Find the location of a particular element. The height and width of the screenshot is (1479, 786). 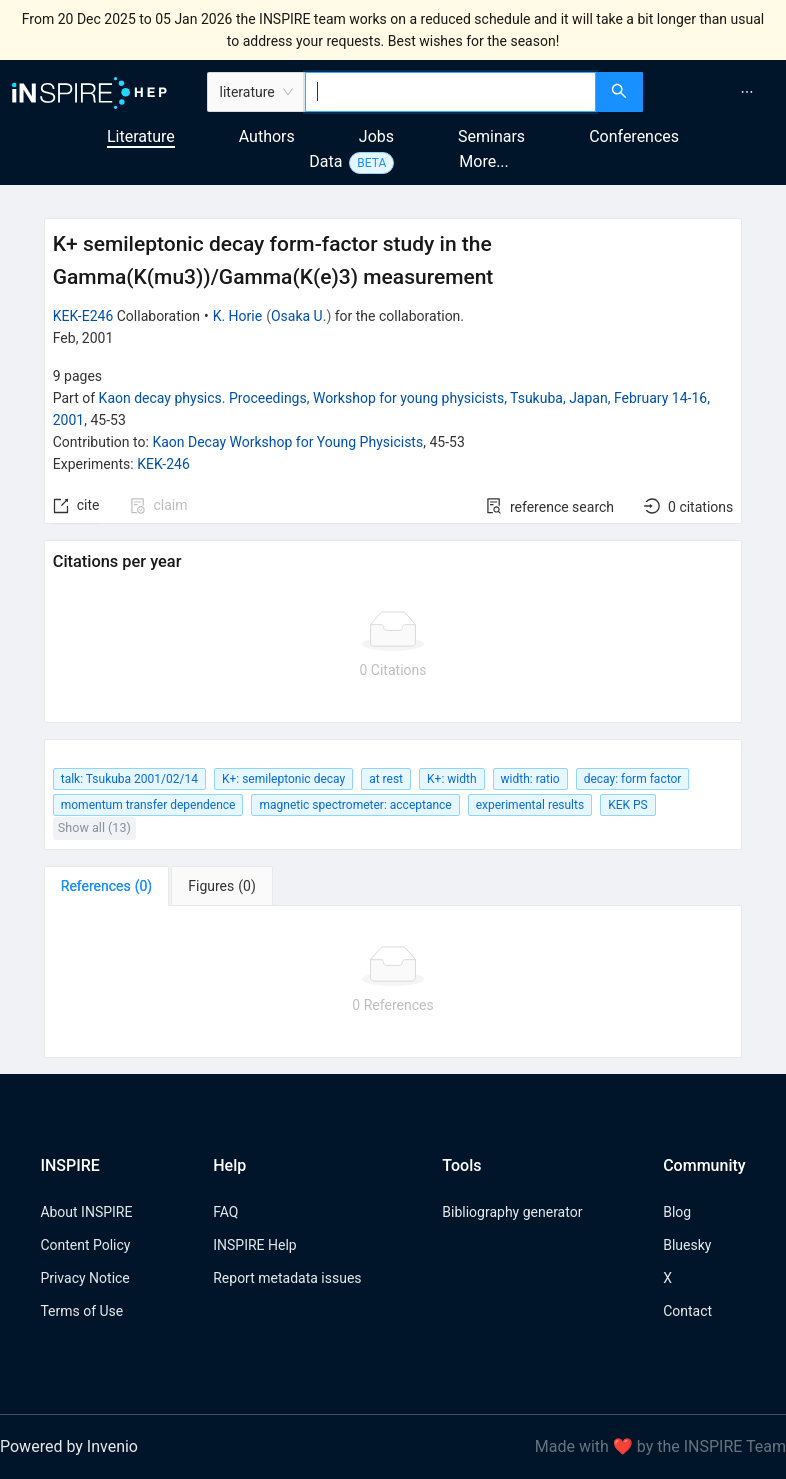

Contact is located at coordinates (687, 1311).